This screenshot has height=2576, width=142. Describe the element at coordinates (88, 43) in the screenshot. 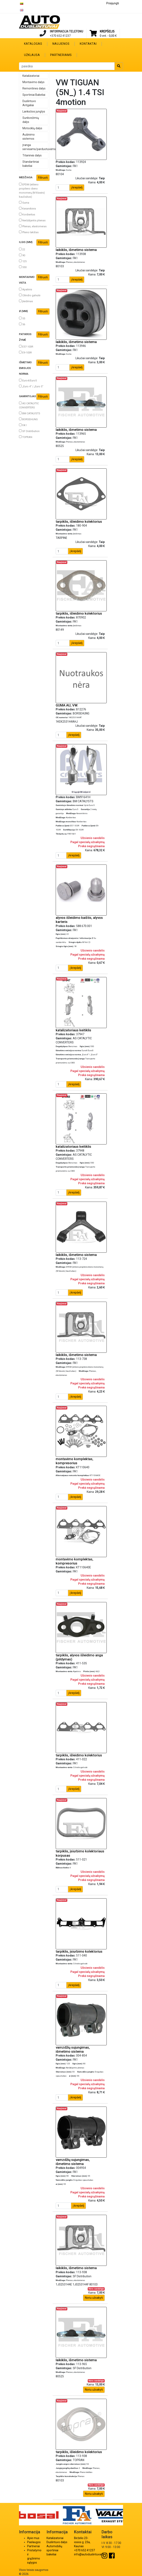

I see `Kontaktai` at that location.